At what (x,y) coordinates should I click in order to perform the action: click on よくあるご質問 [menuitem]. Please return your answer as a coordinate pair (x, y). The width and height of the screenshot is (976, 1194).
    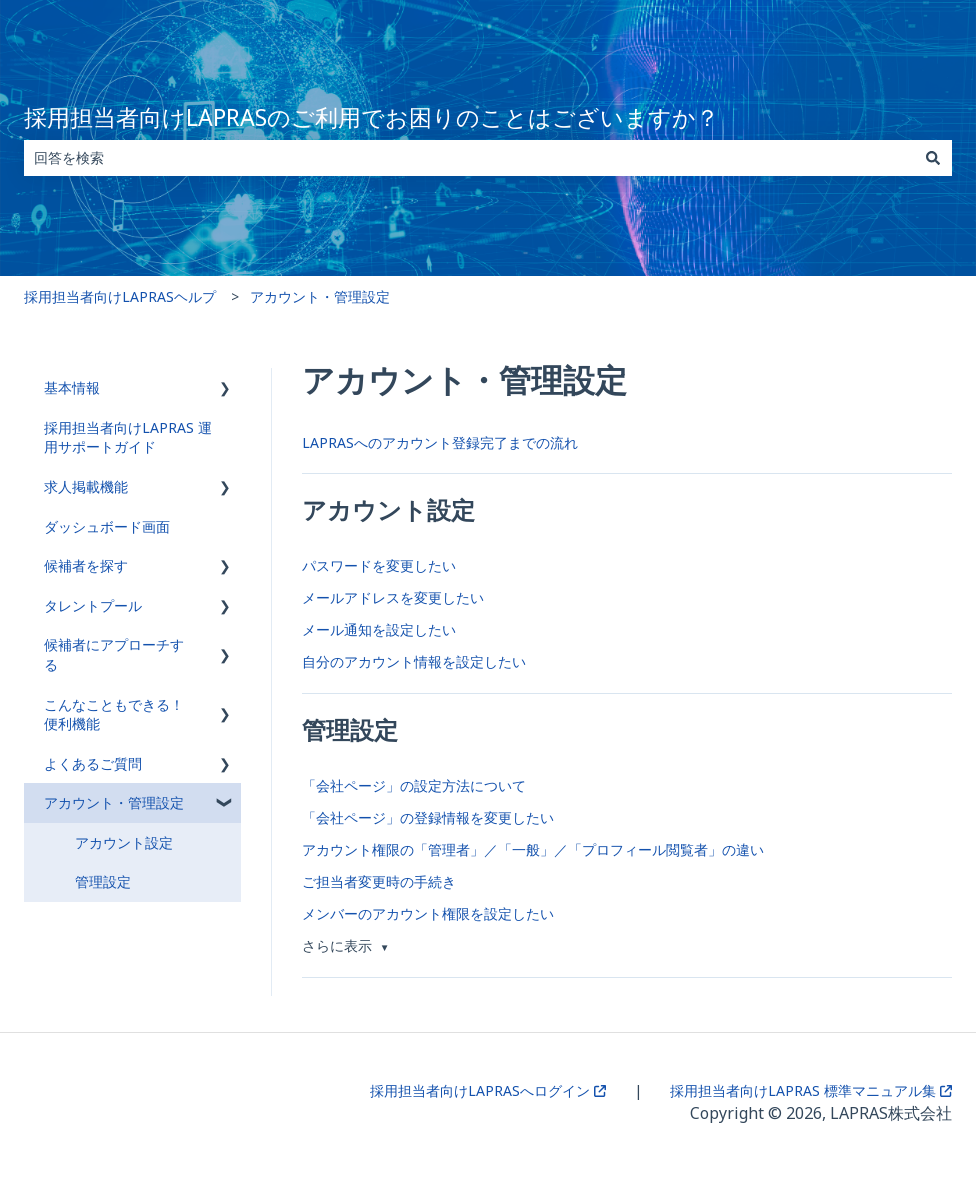
    Looking at the image, I should click on (93, 763).